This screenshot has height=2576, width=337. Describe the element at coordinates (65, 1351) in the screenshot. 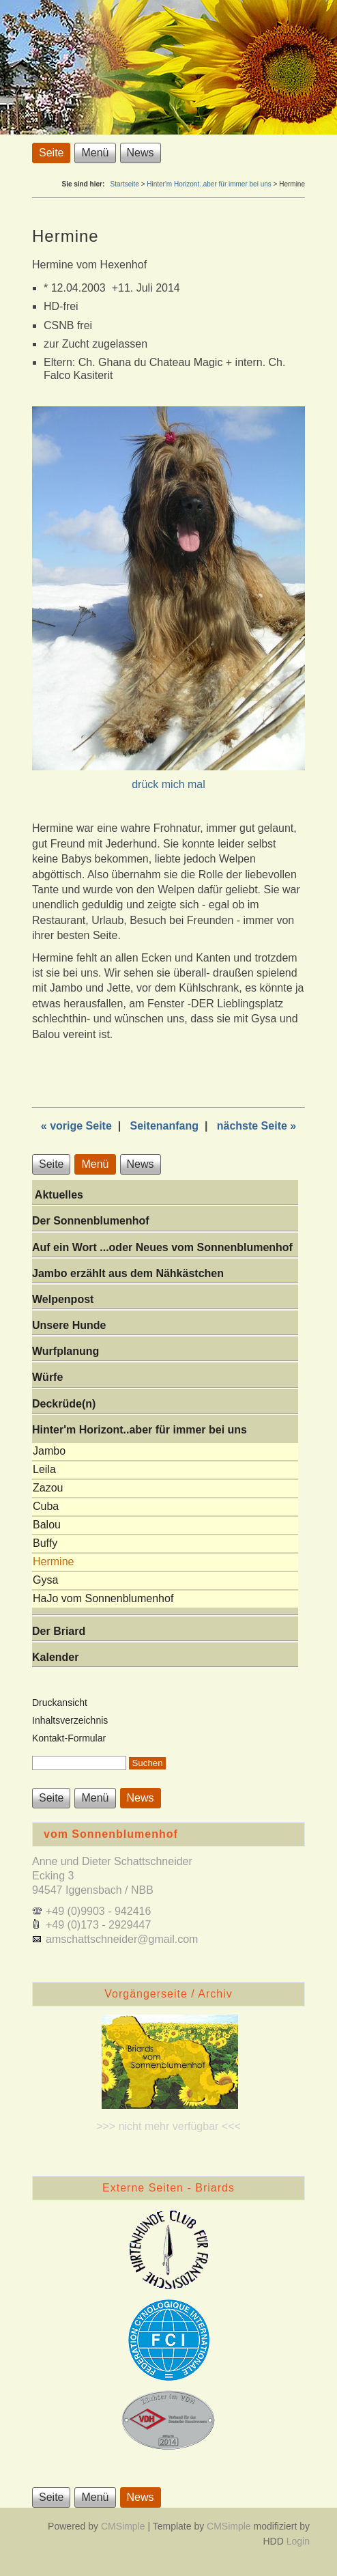

I see `Wurfplanung` at that location.